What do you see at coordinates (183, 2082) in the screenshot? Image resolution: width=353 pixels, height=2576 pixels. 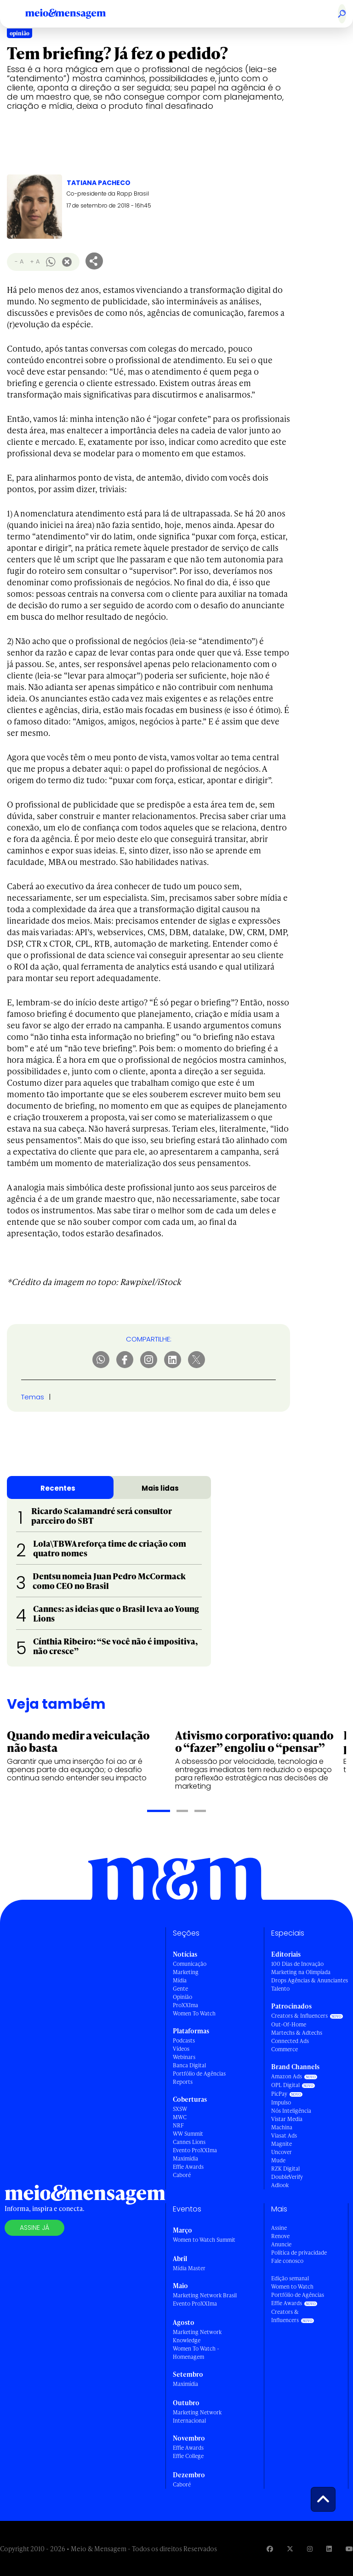 I see `Reports` at bounding box center [183, 2082].